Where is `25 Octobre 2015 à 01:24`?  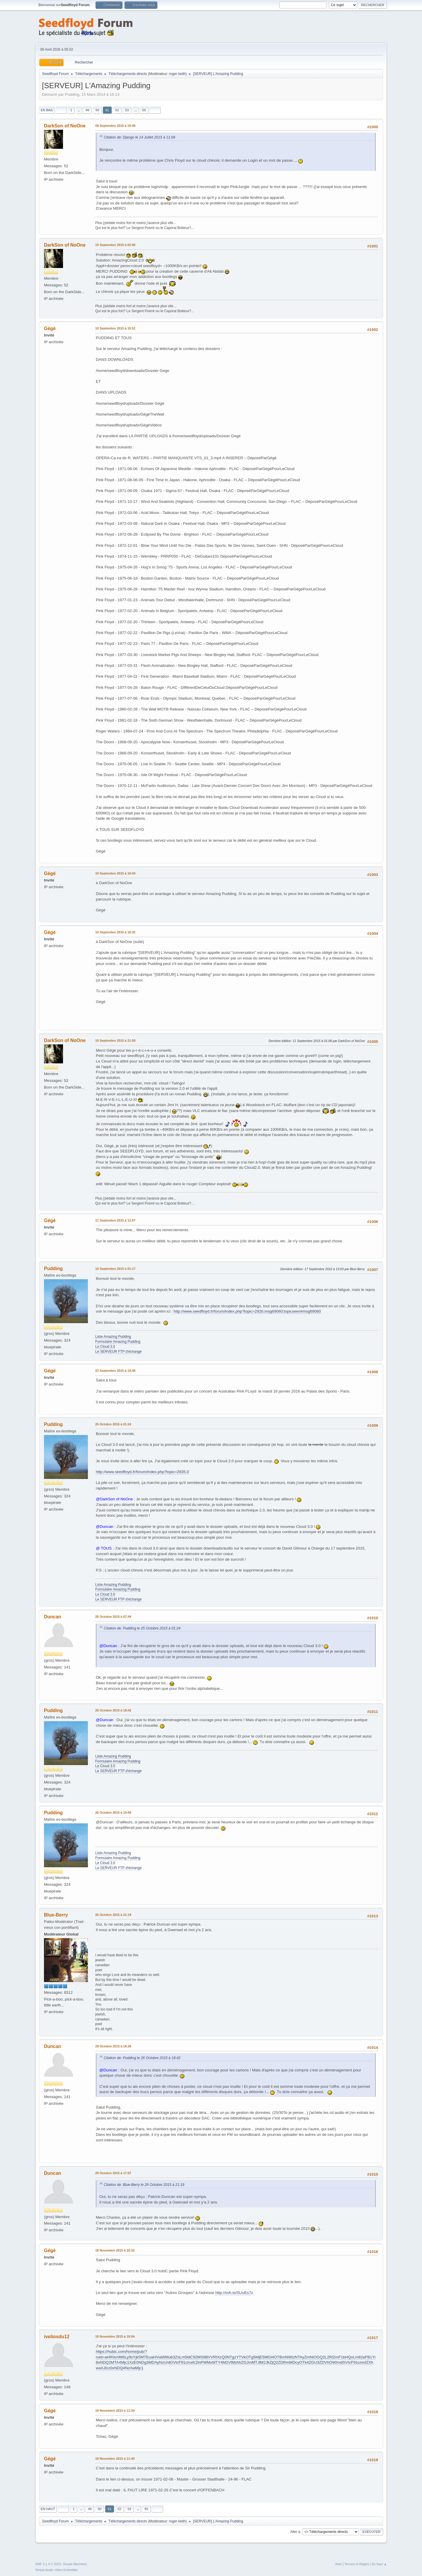
25 Octobre 2015 à 01:24 is located at coordinates (113, 1424).